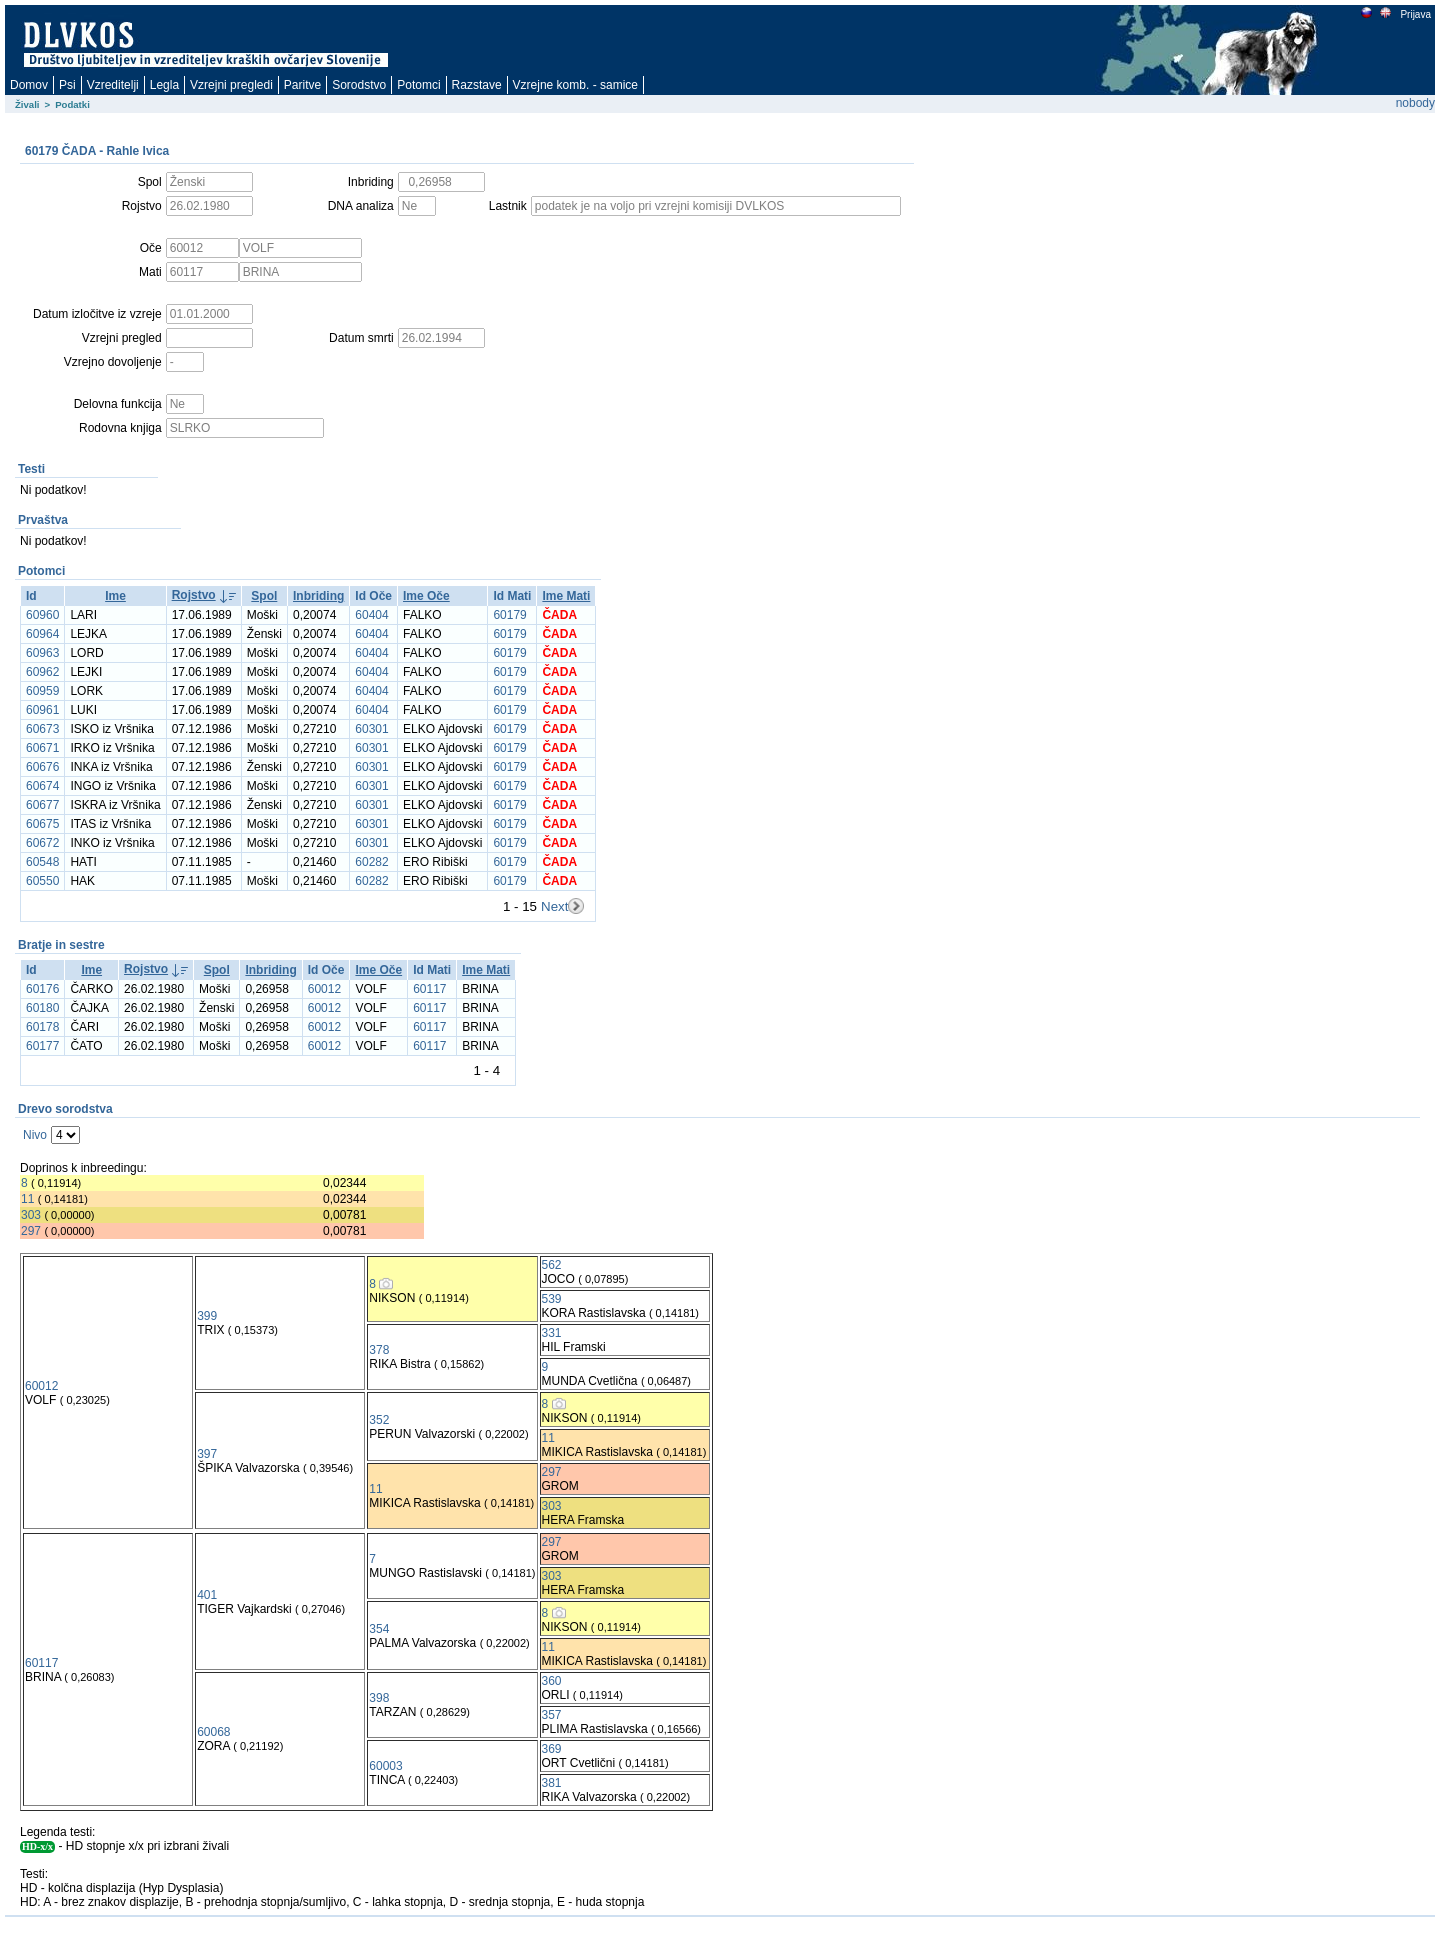 This screenshot has height=1944, width=1440. What do you see at coordinates (42, 805) in the screenshot?
I see `60677` at bounding box center [42, 805].